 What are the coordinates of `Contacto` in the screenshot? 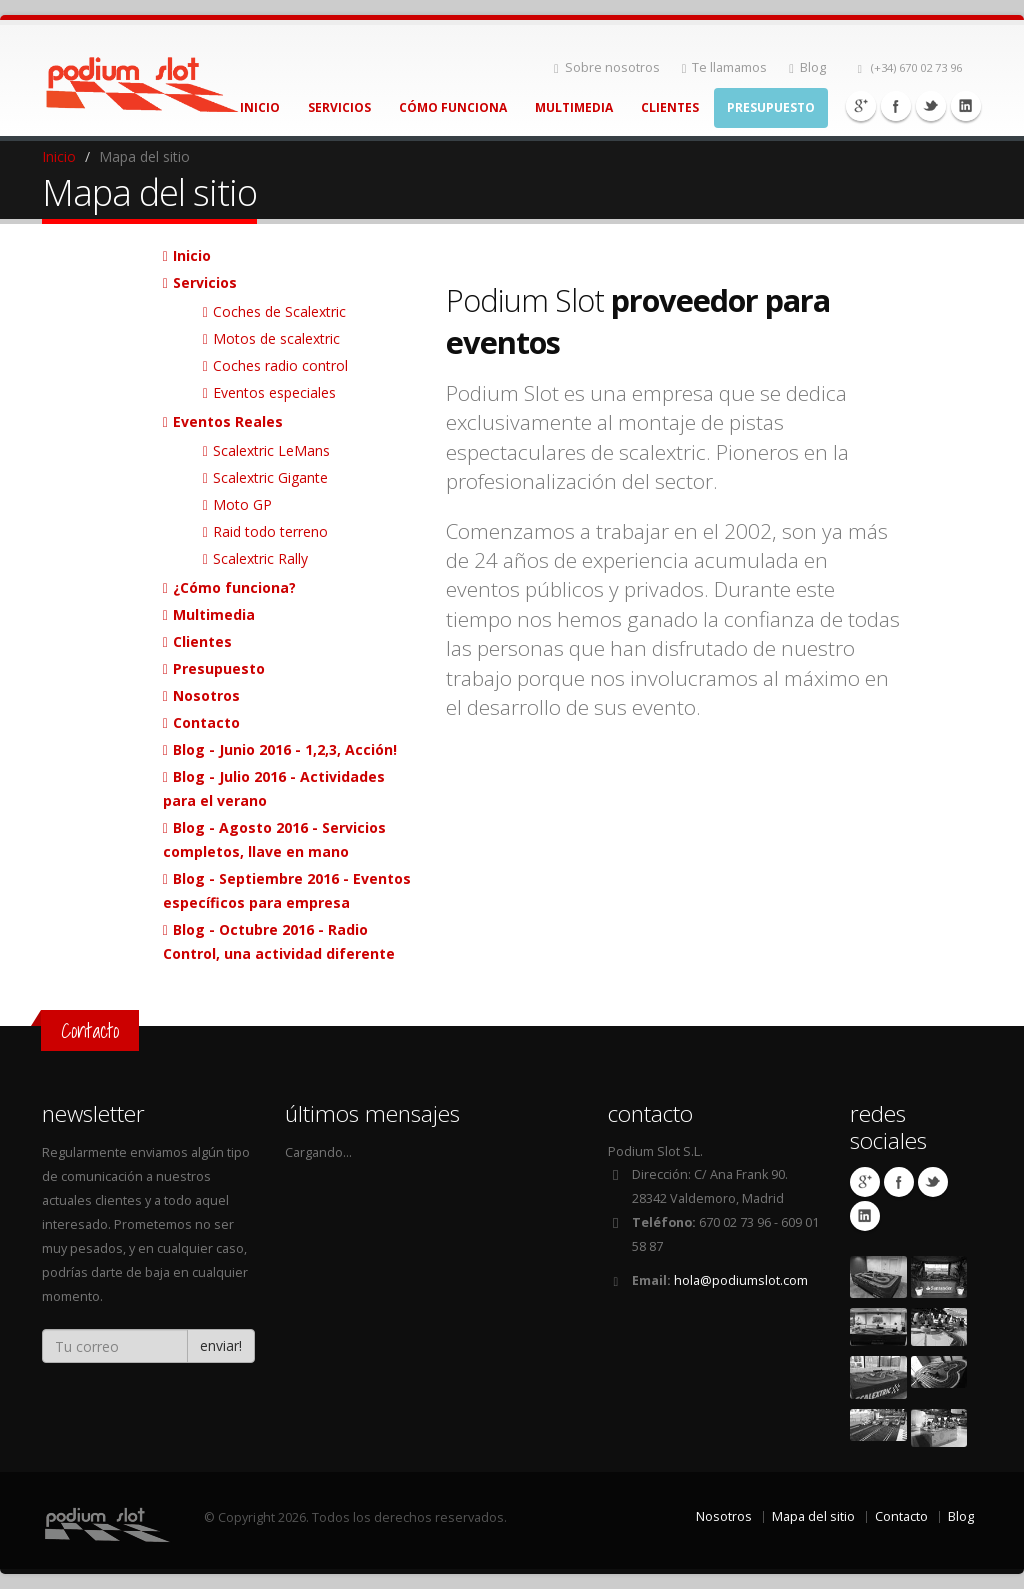 It's located at (206, 722).